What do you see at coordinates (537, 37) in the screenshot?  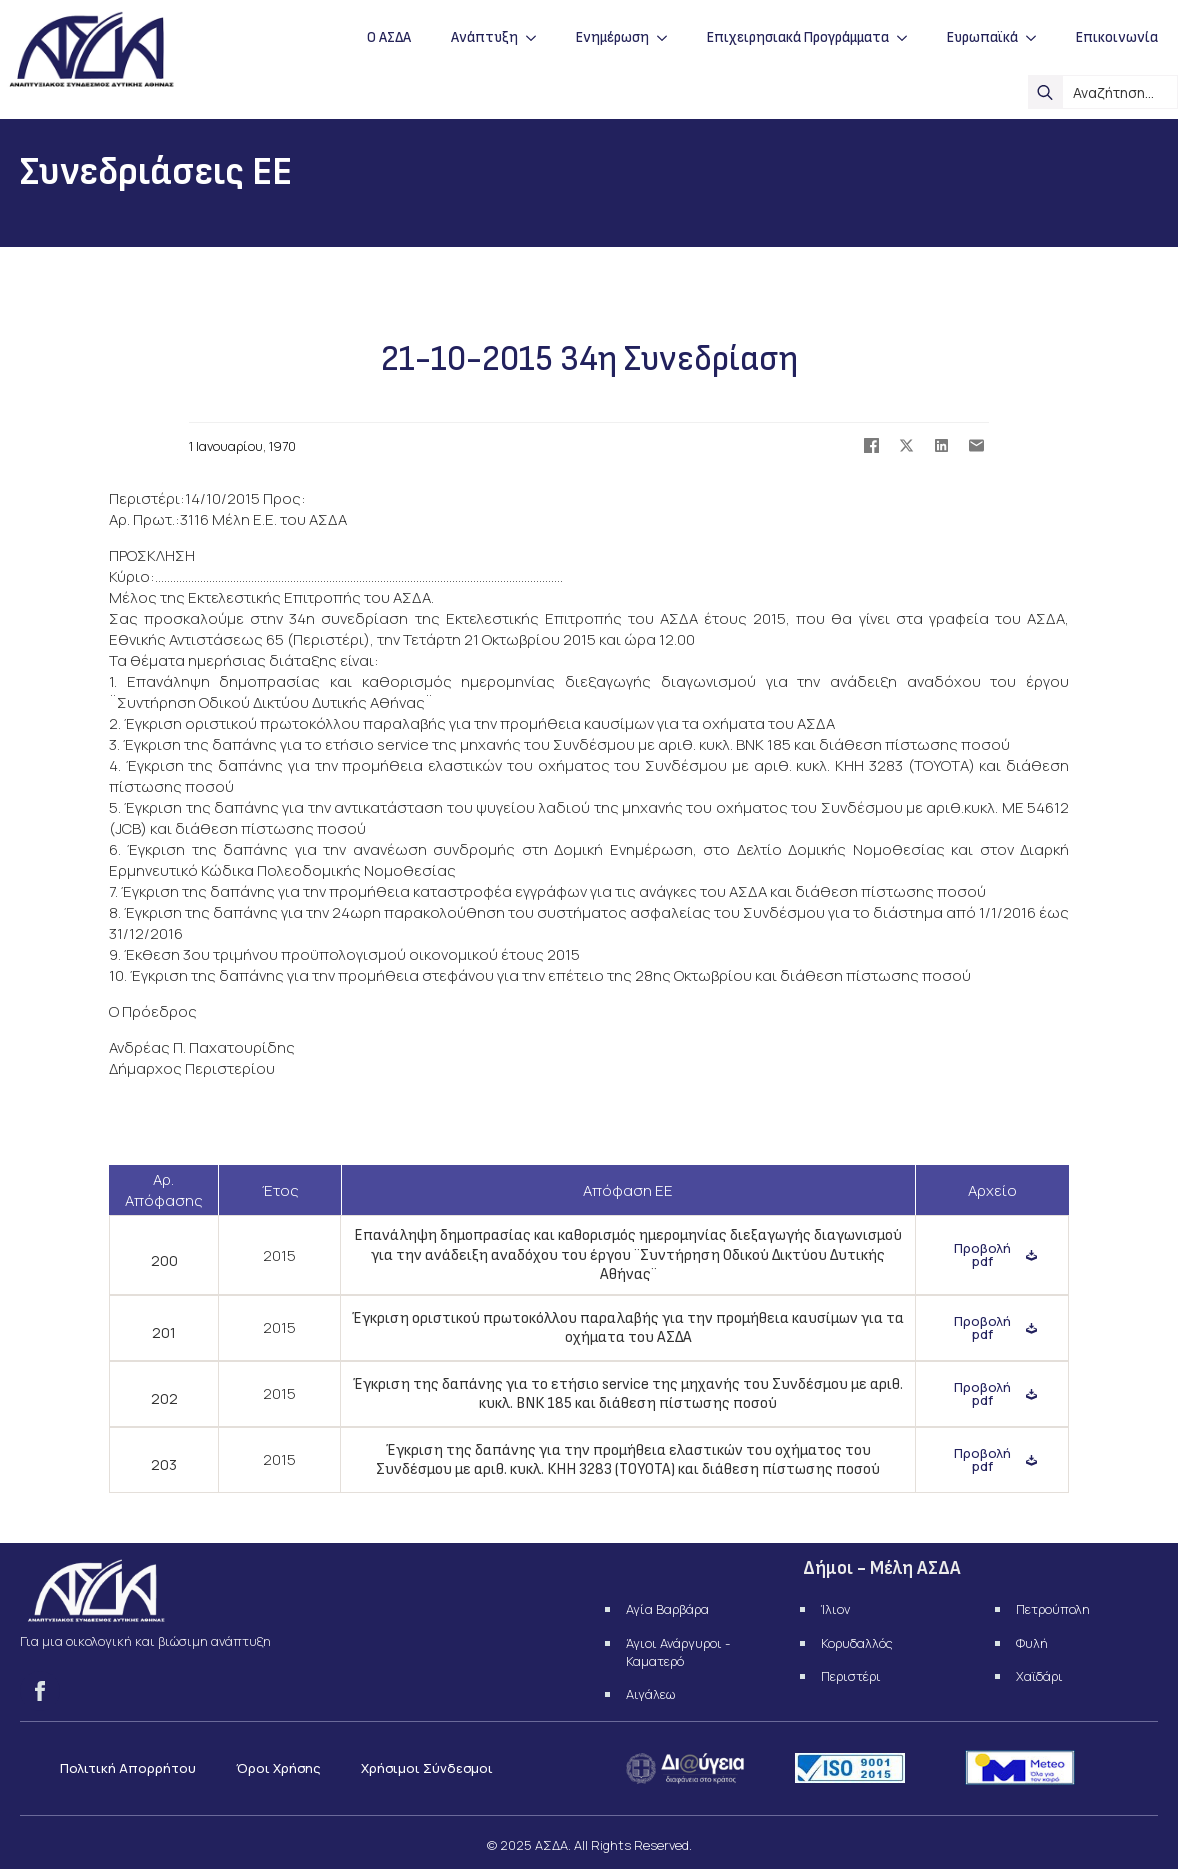 I see `[Ανάπτυξη Submenu]` at bounding box center [537, 37].